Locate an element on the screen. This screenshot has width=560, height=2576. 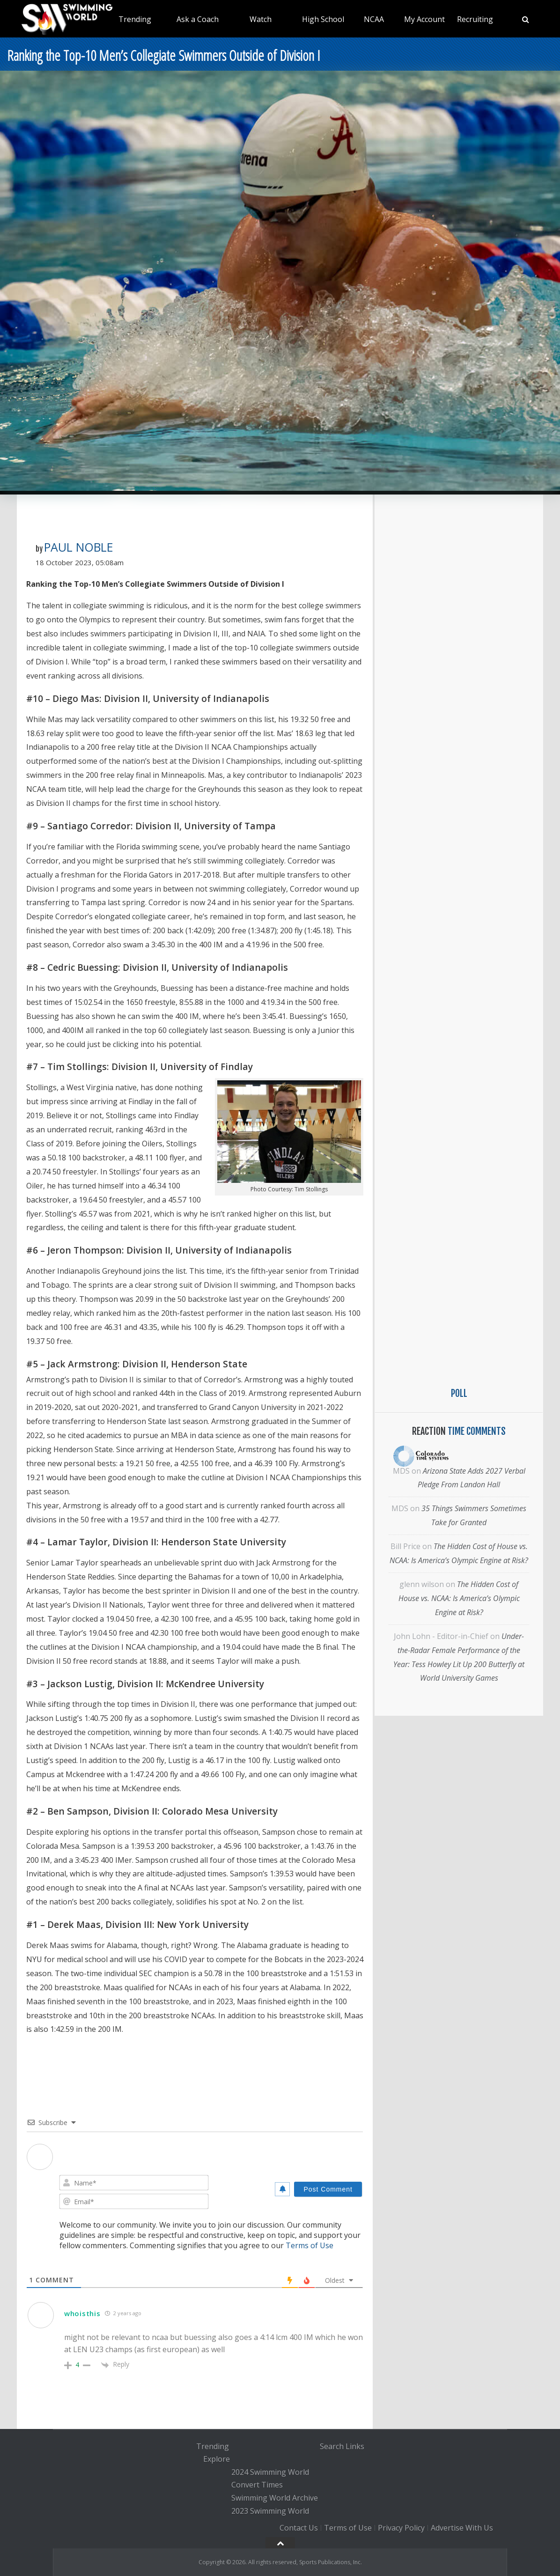
2024 Swimming World is located at coordinates (270, 2472).